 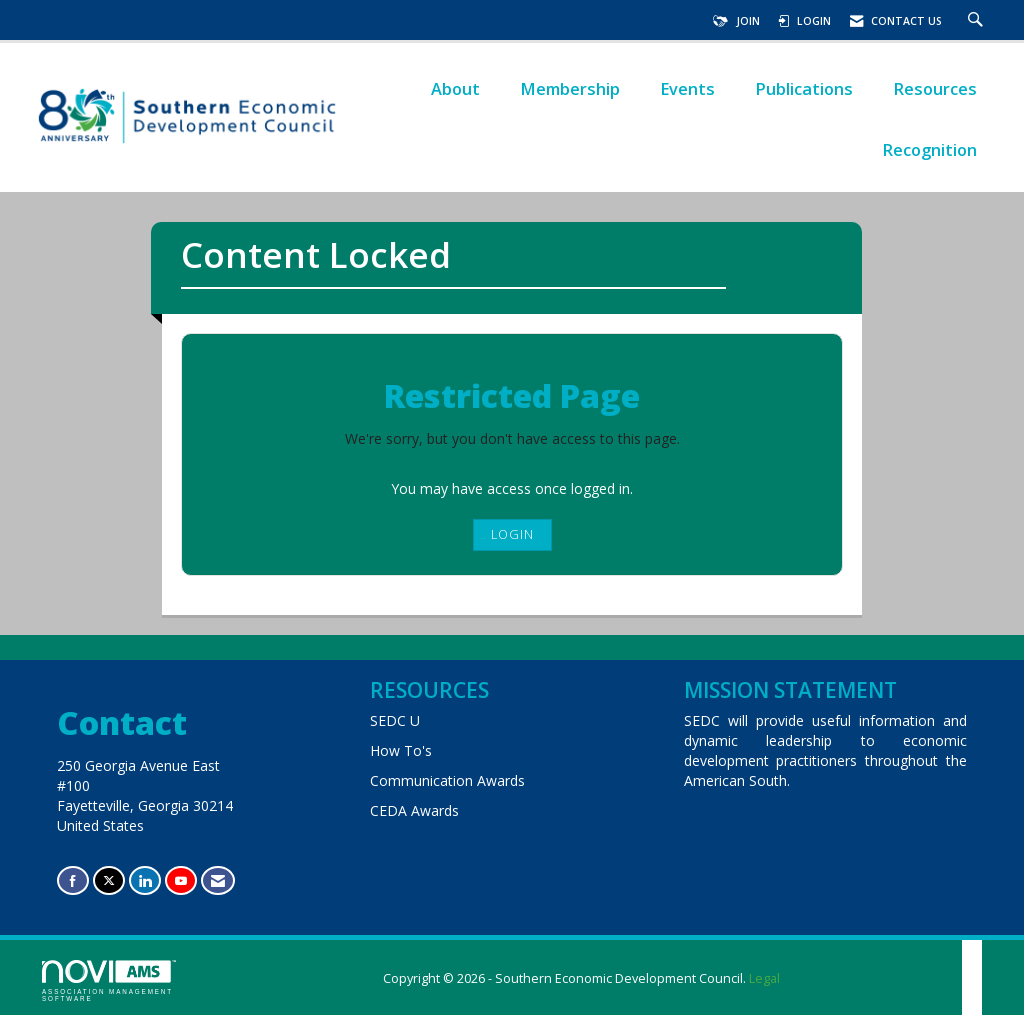 I want to click on Publications, so click(x=804, y=88).